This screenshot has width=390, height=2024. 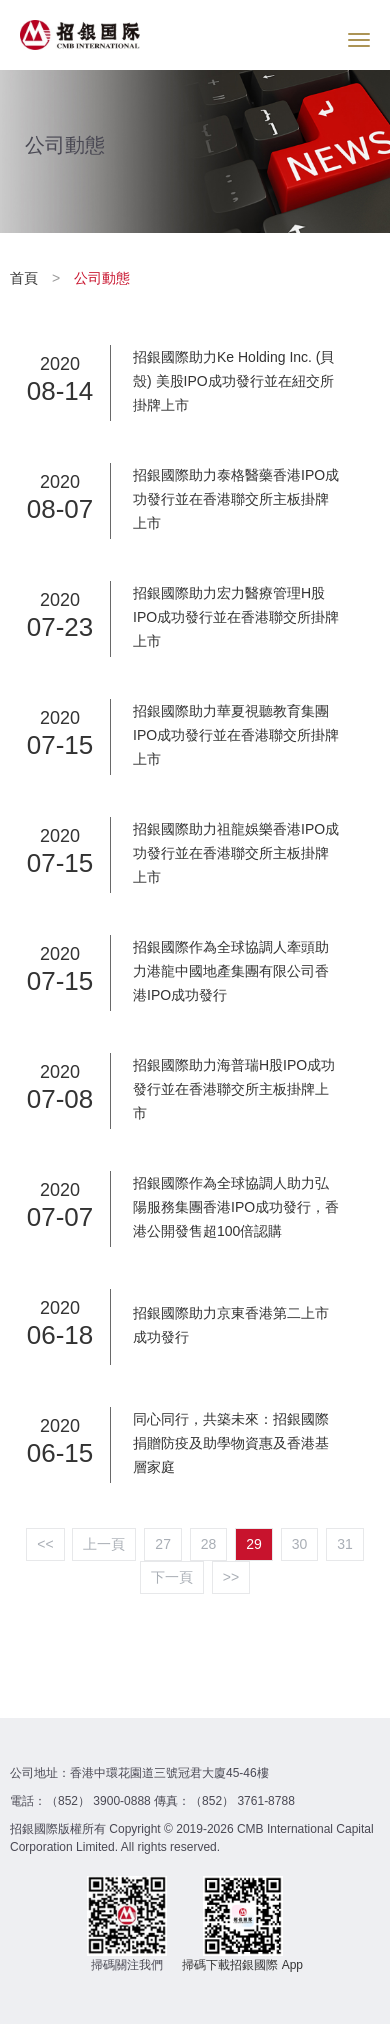 I want to click on 下一頁, so click(x=172, y=1577).